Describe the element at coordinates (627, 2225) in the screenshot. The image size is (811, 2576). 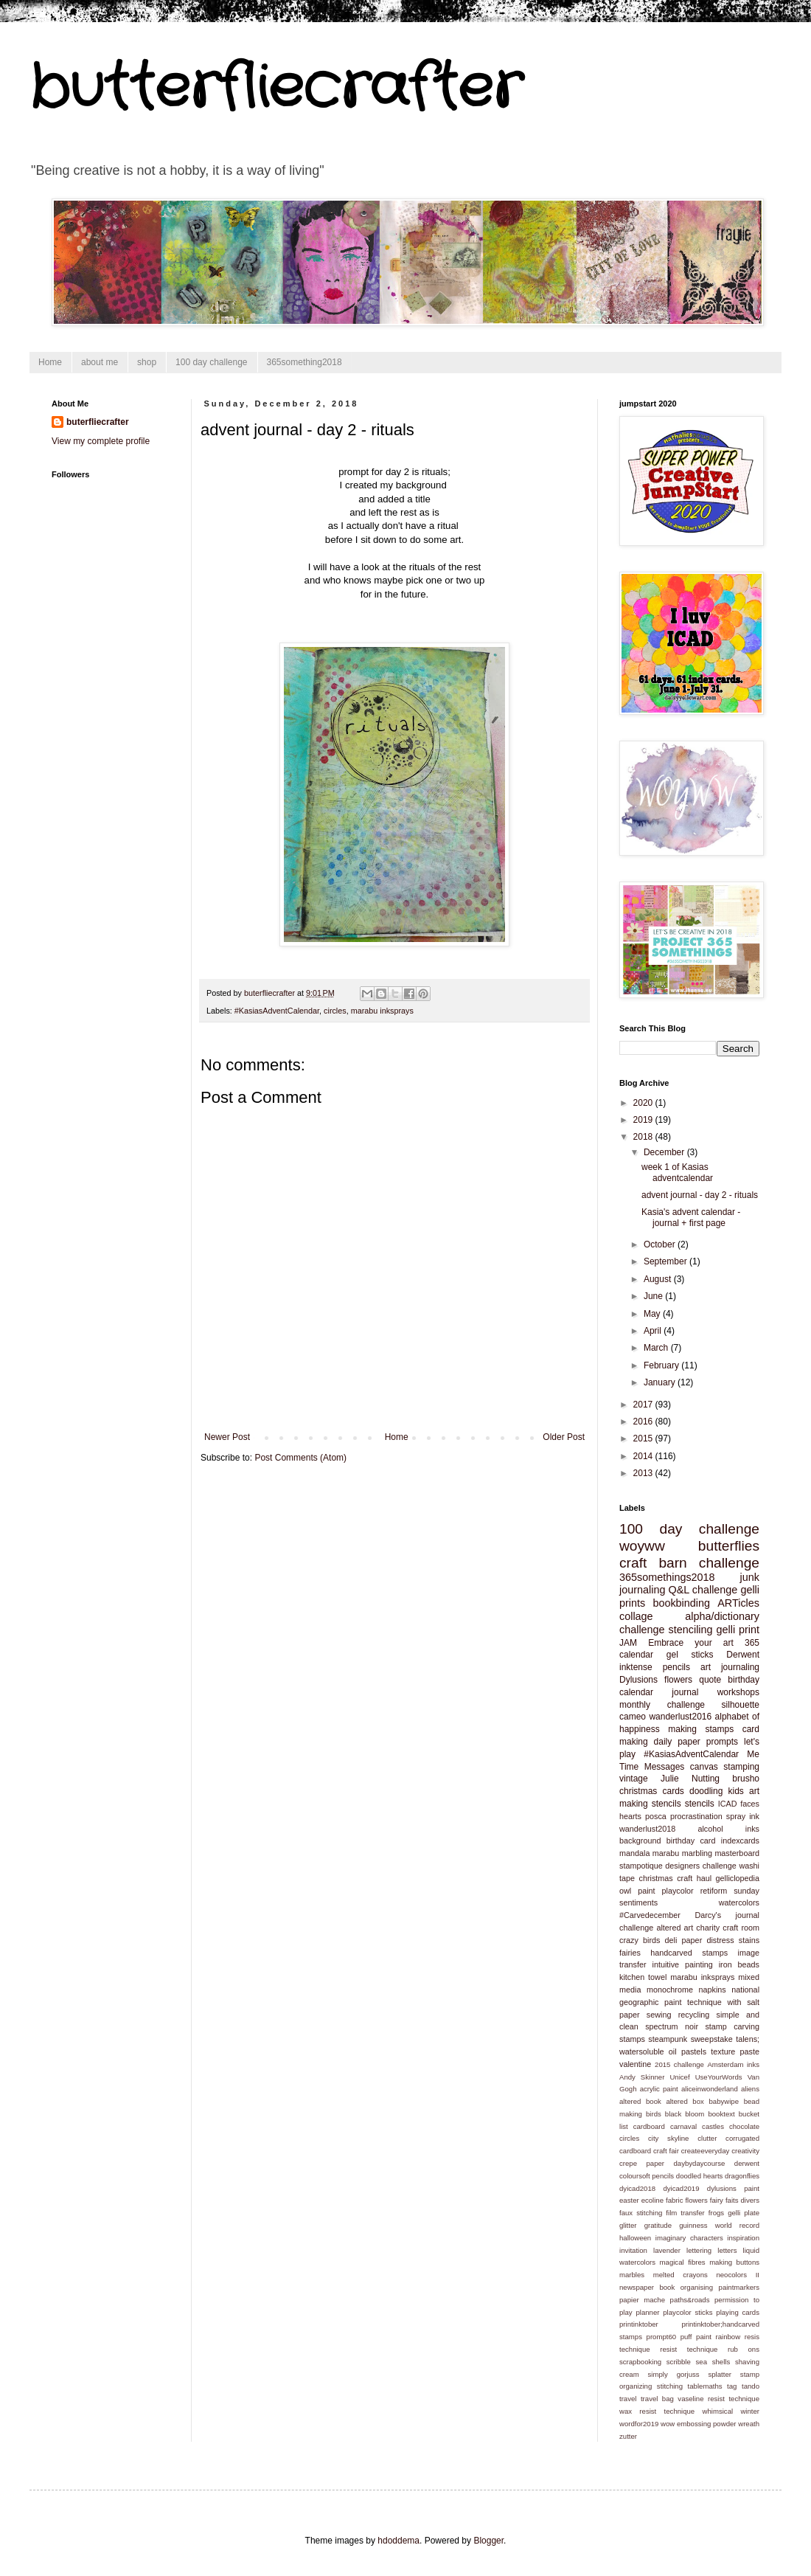
I see `glitter` at that location.